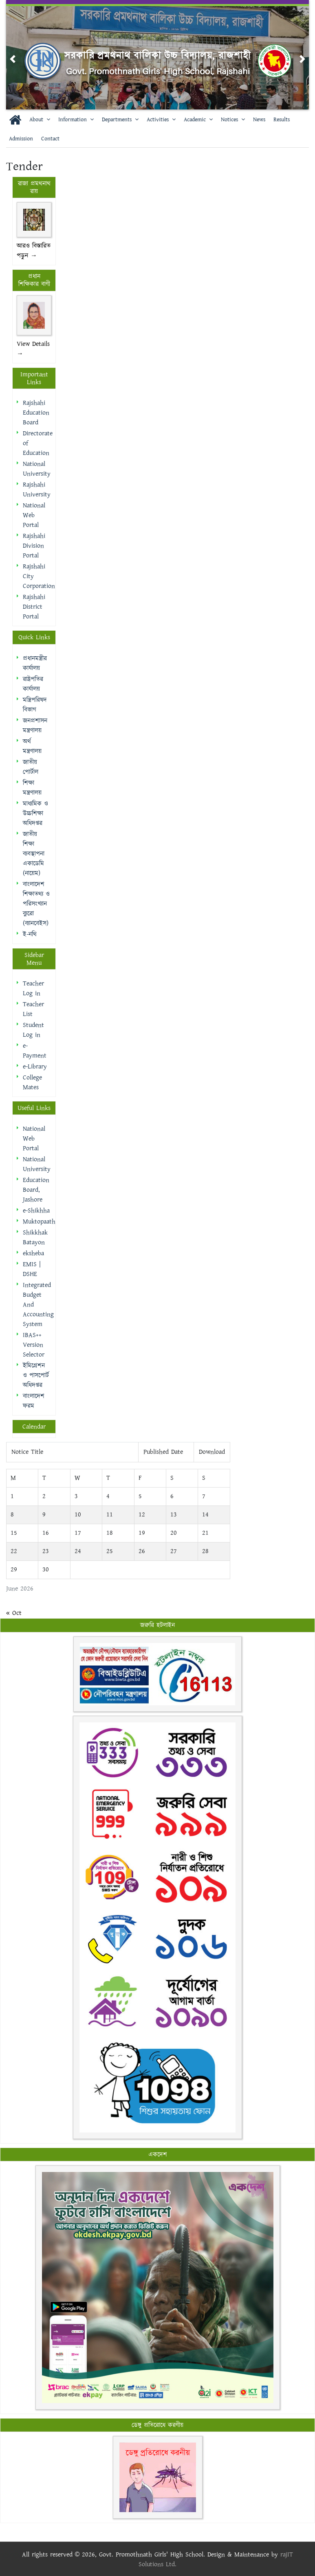 The width and height of the screenshot is (315, 2576). I want to click on [button], so click(12, 59).